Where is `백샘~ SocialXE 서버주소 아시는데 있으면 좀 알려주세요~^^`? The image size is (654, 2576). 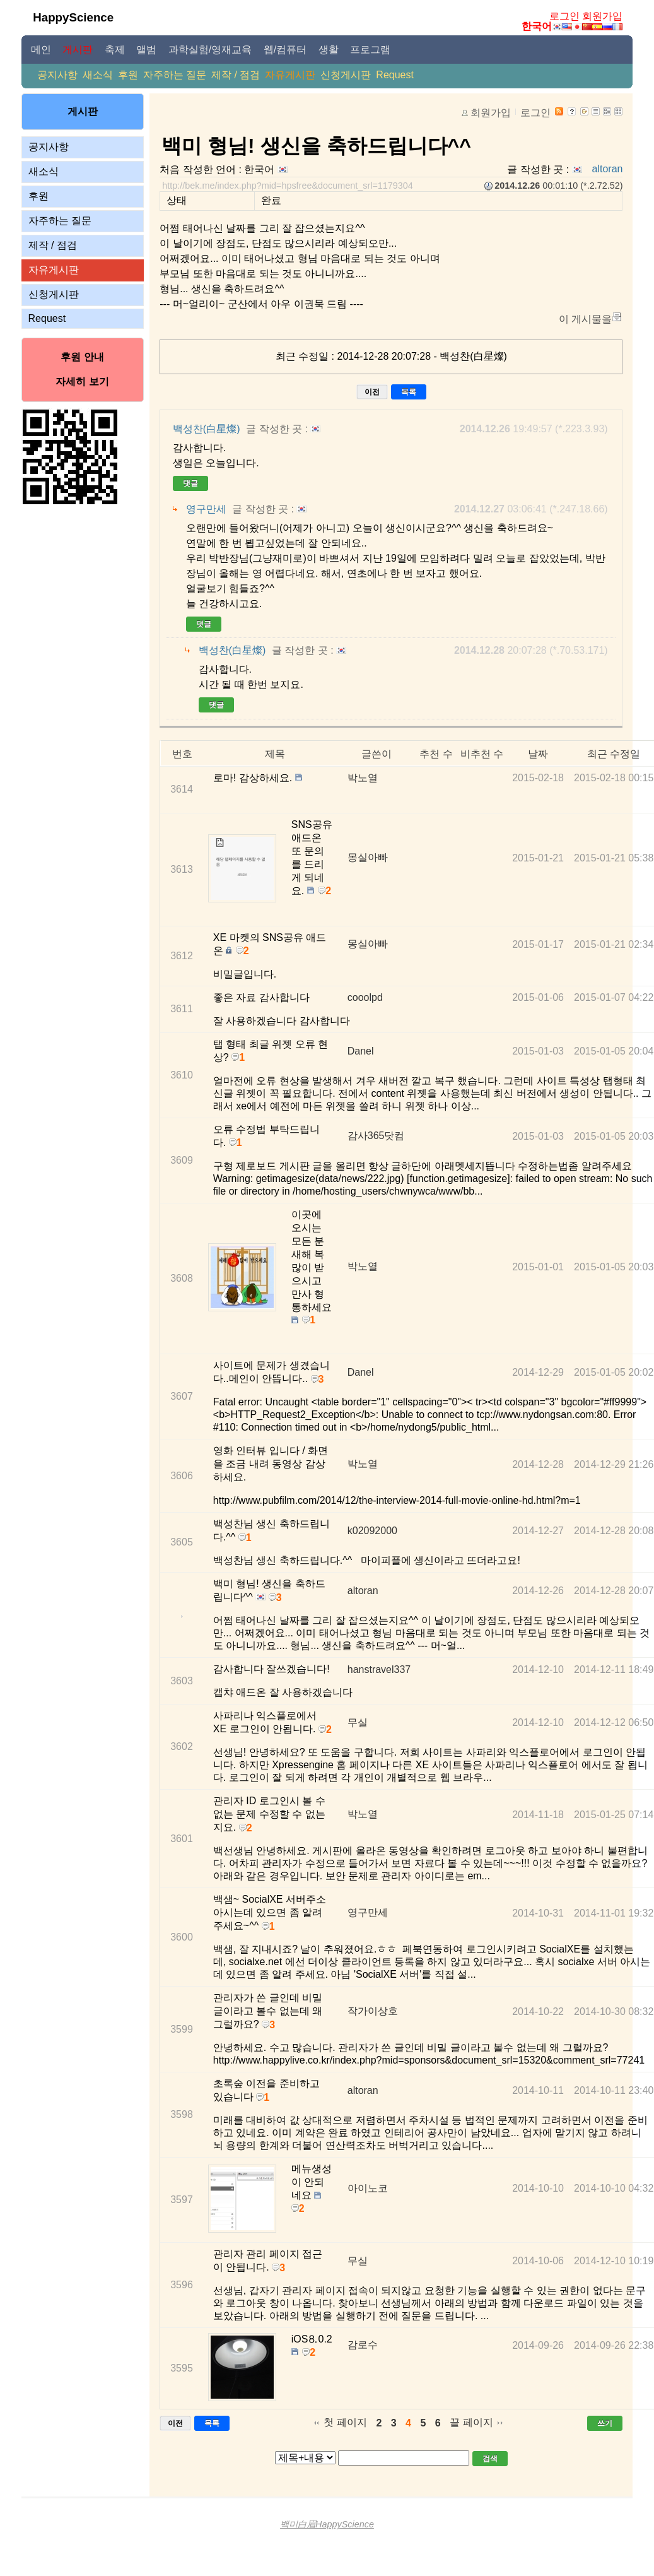
백샘~ SocialXE 서버주소 아시는데 있으면 좀 알려주세요~^^ is located at coordinates (269, 1912).